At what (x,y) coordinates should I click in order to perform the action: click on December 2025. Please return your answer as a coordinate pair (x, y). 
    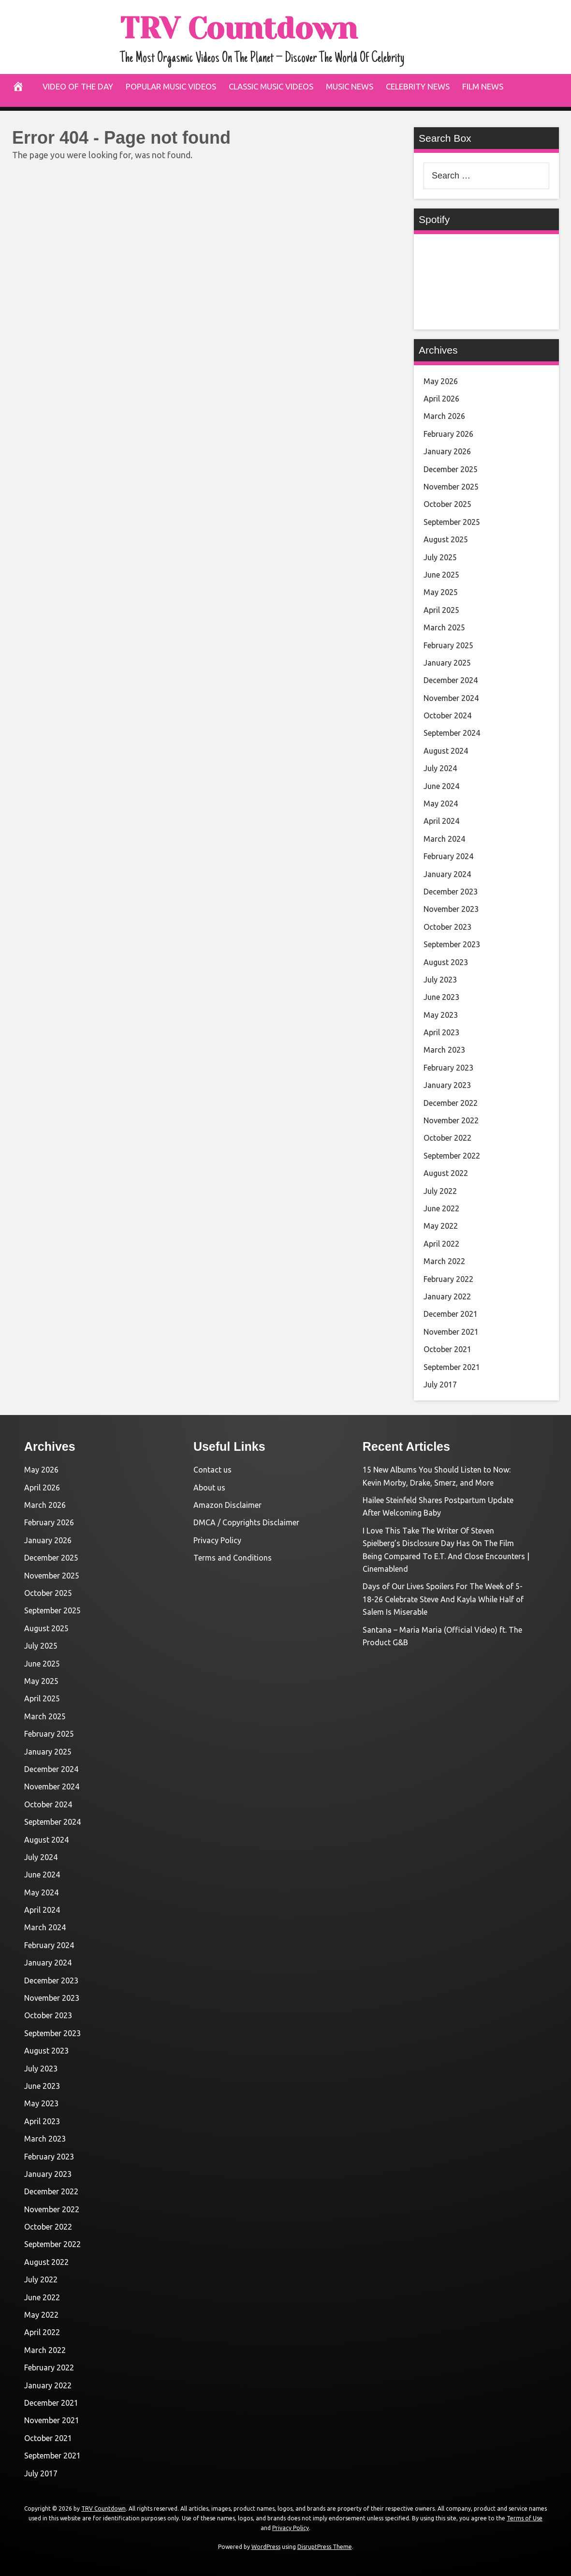
    Looking at the image, I should click on (451, 469).